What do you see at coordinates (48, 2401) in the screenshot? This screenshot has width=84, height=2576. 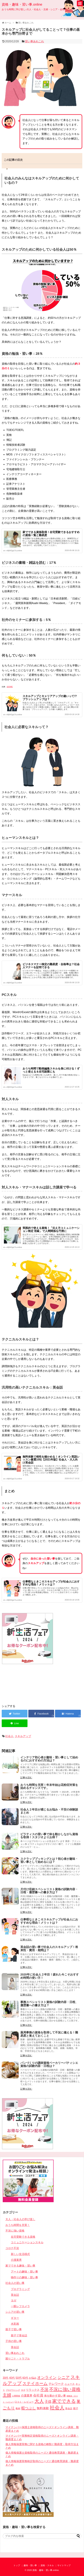 I see `子供 [子供 (22個の項目)]` at bounding box center [48, 2401].